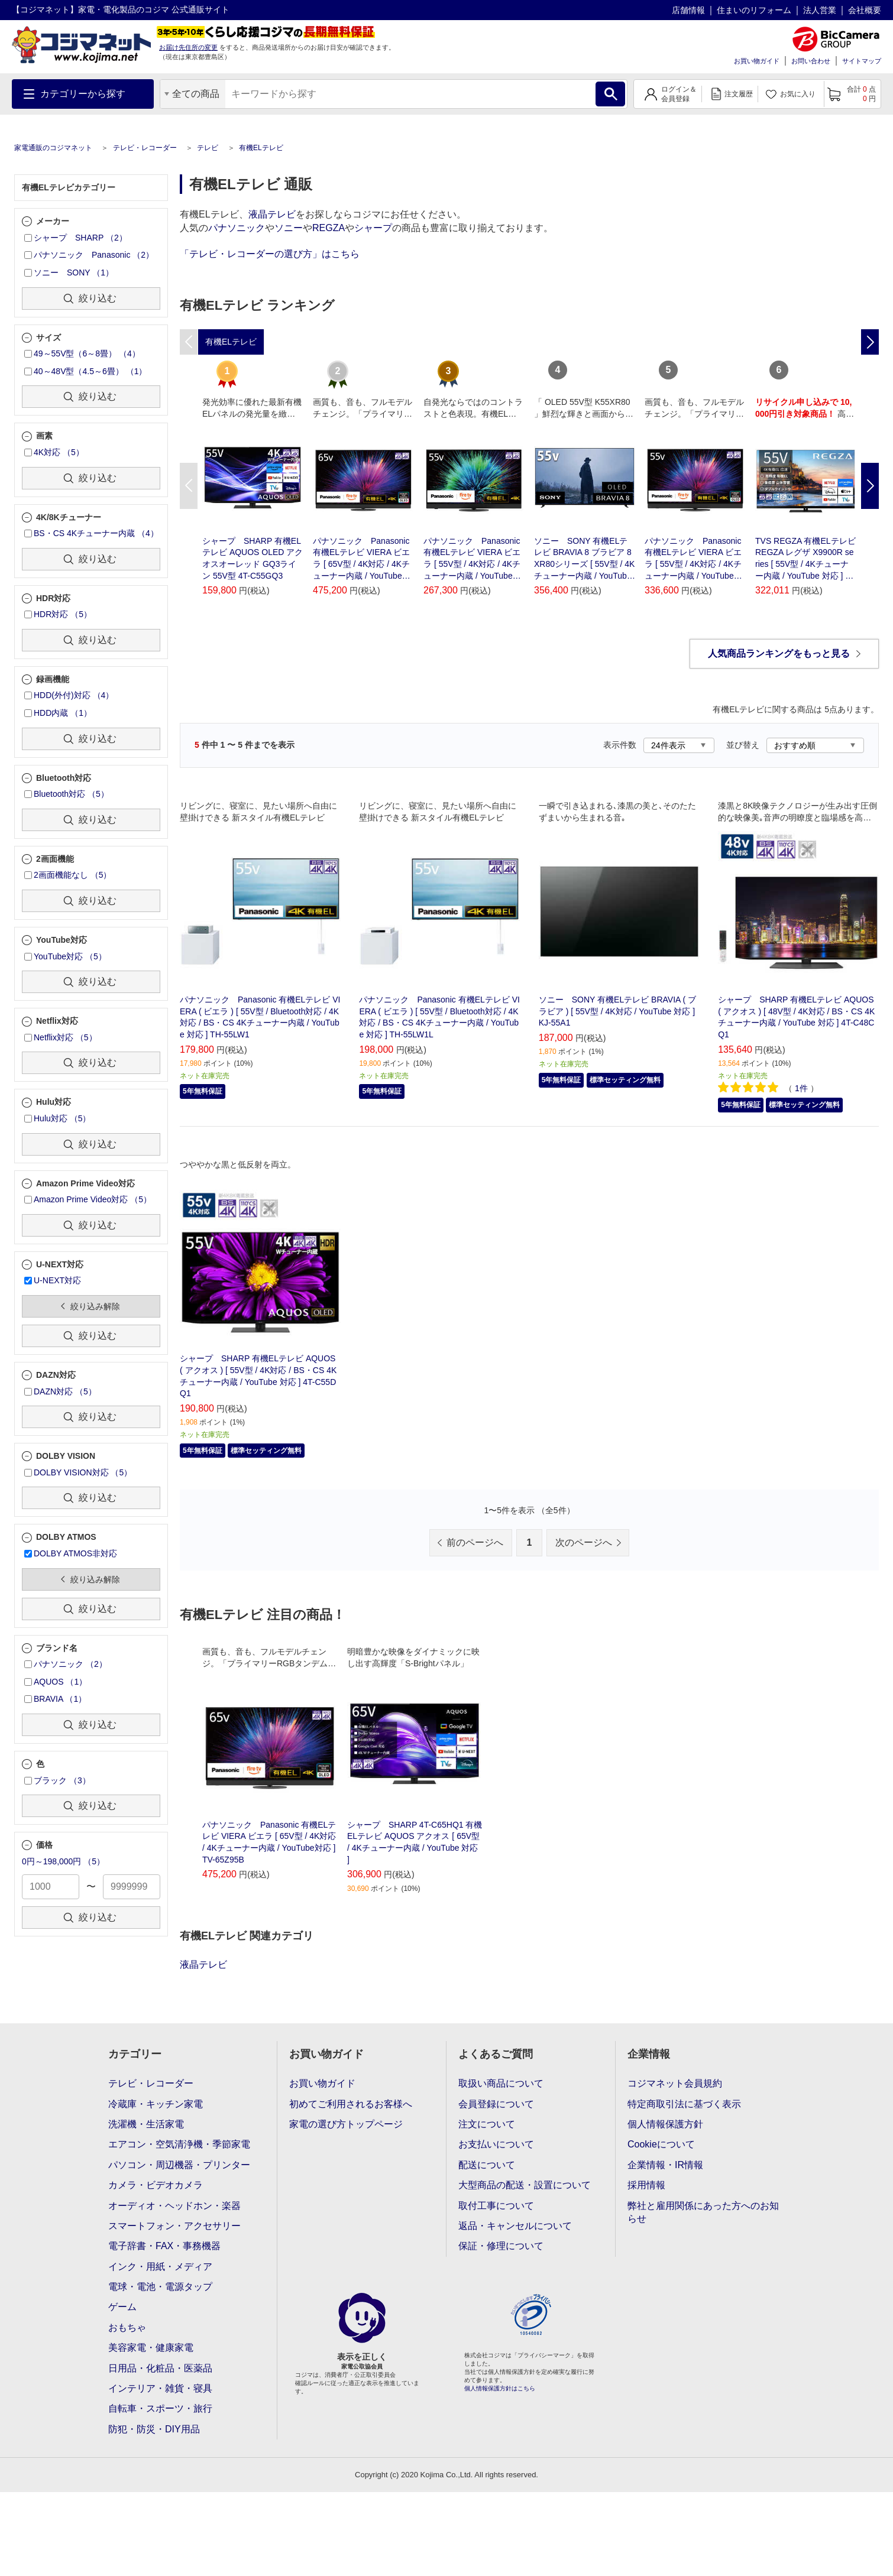 This screenshot has height=2576, width=893. Describe the element at coordinates (870, 486) in the screenshot. I see `Next` at that location.